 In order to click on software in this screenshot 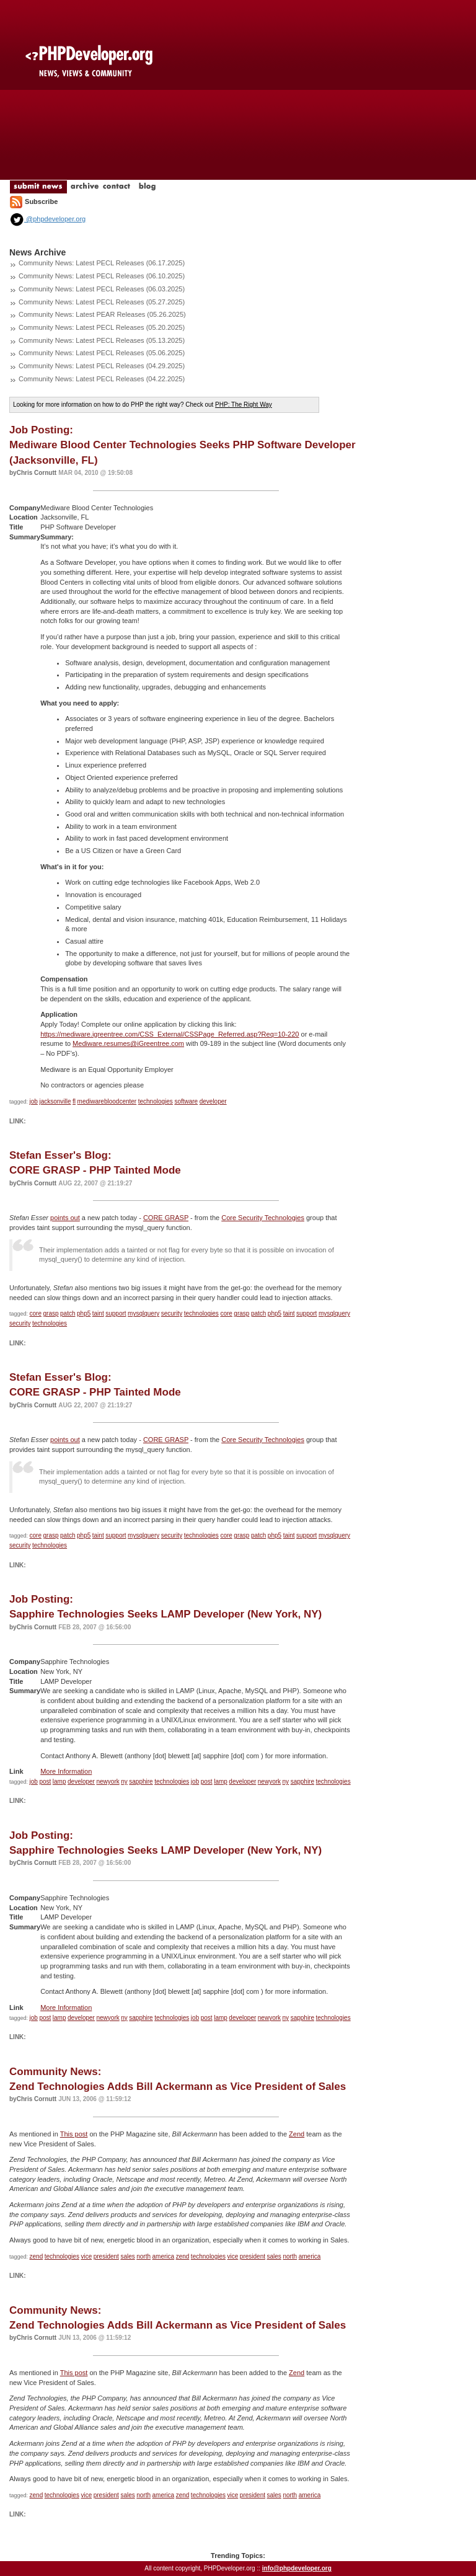, I will do `click(186, 1101)`.